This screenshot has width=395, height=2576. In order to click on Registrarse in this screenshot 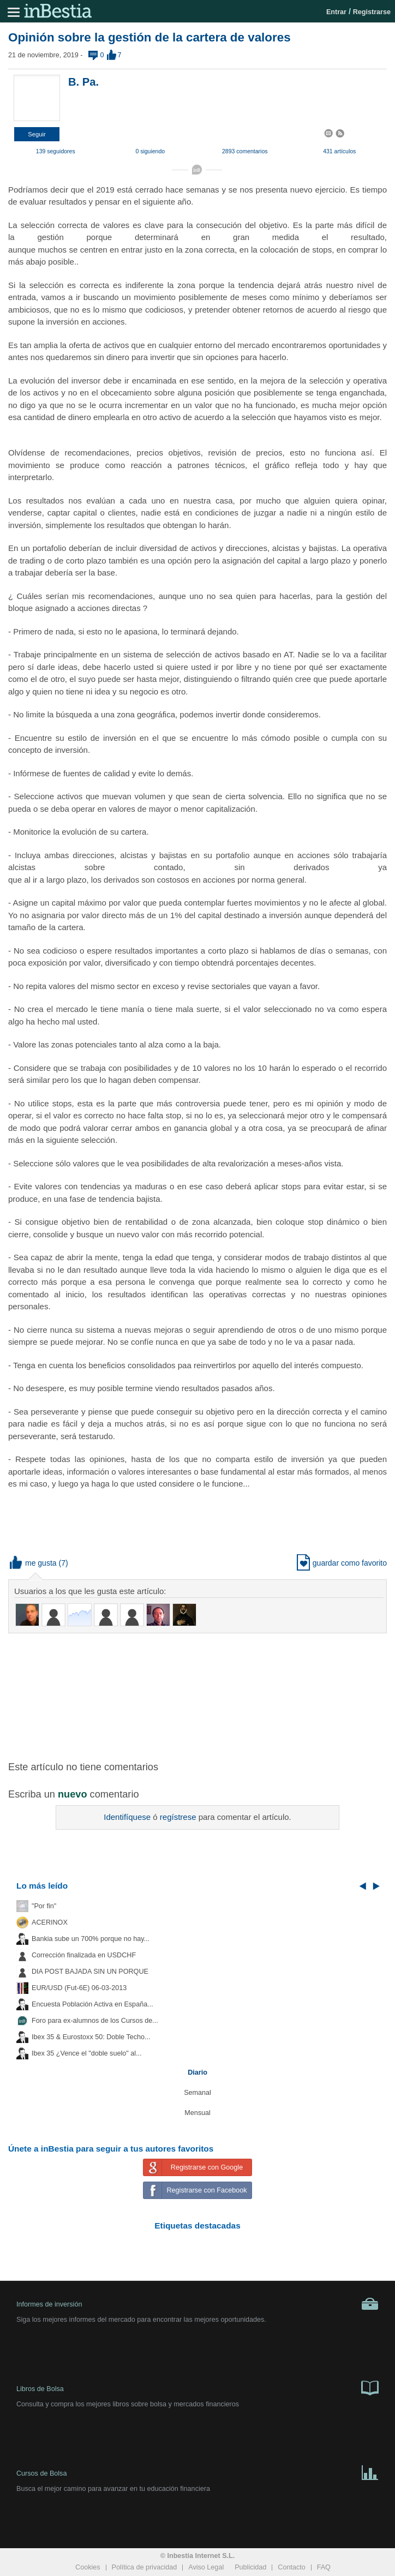, I will do `click(372, 12)`.